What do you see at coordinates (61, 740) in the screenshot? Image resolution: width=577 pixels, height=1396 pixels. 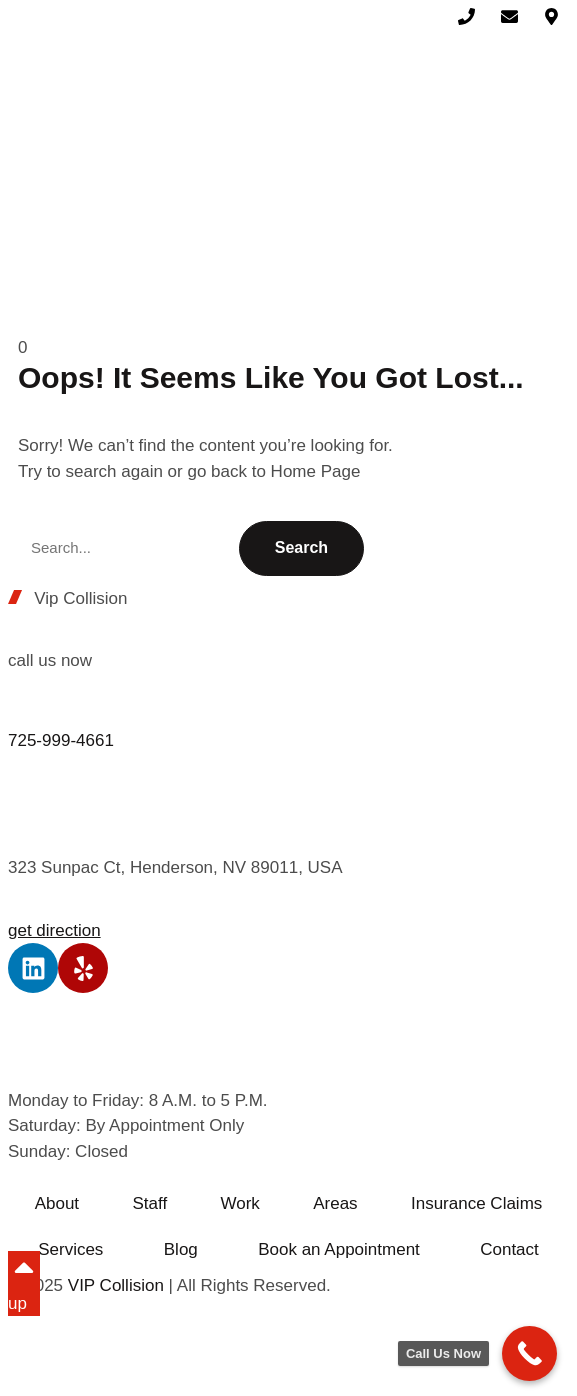 I see `725-999-4661` at bounding box center [61, 740].